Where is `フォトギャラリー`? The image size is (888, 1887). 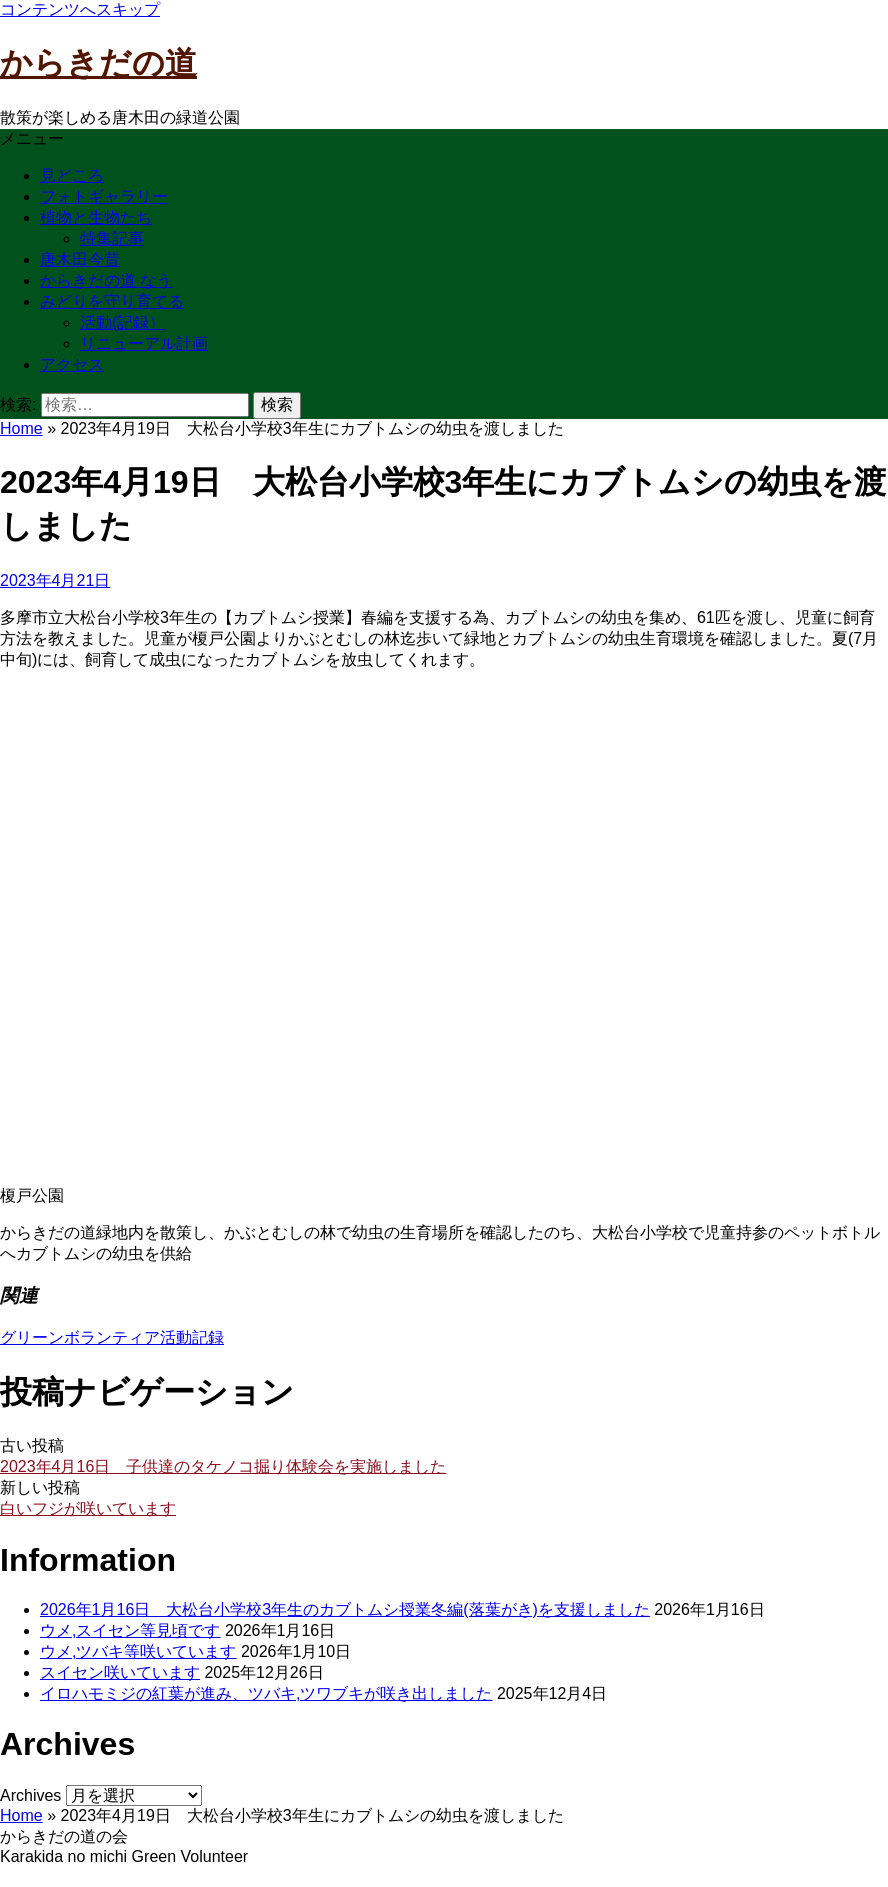 フォトギャラリー is located at coordinates (104, 196).